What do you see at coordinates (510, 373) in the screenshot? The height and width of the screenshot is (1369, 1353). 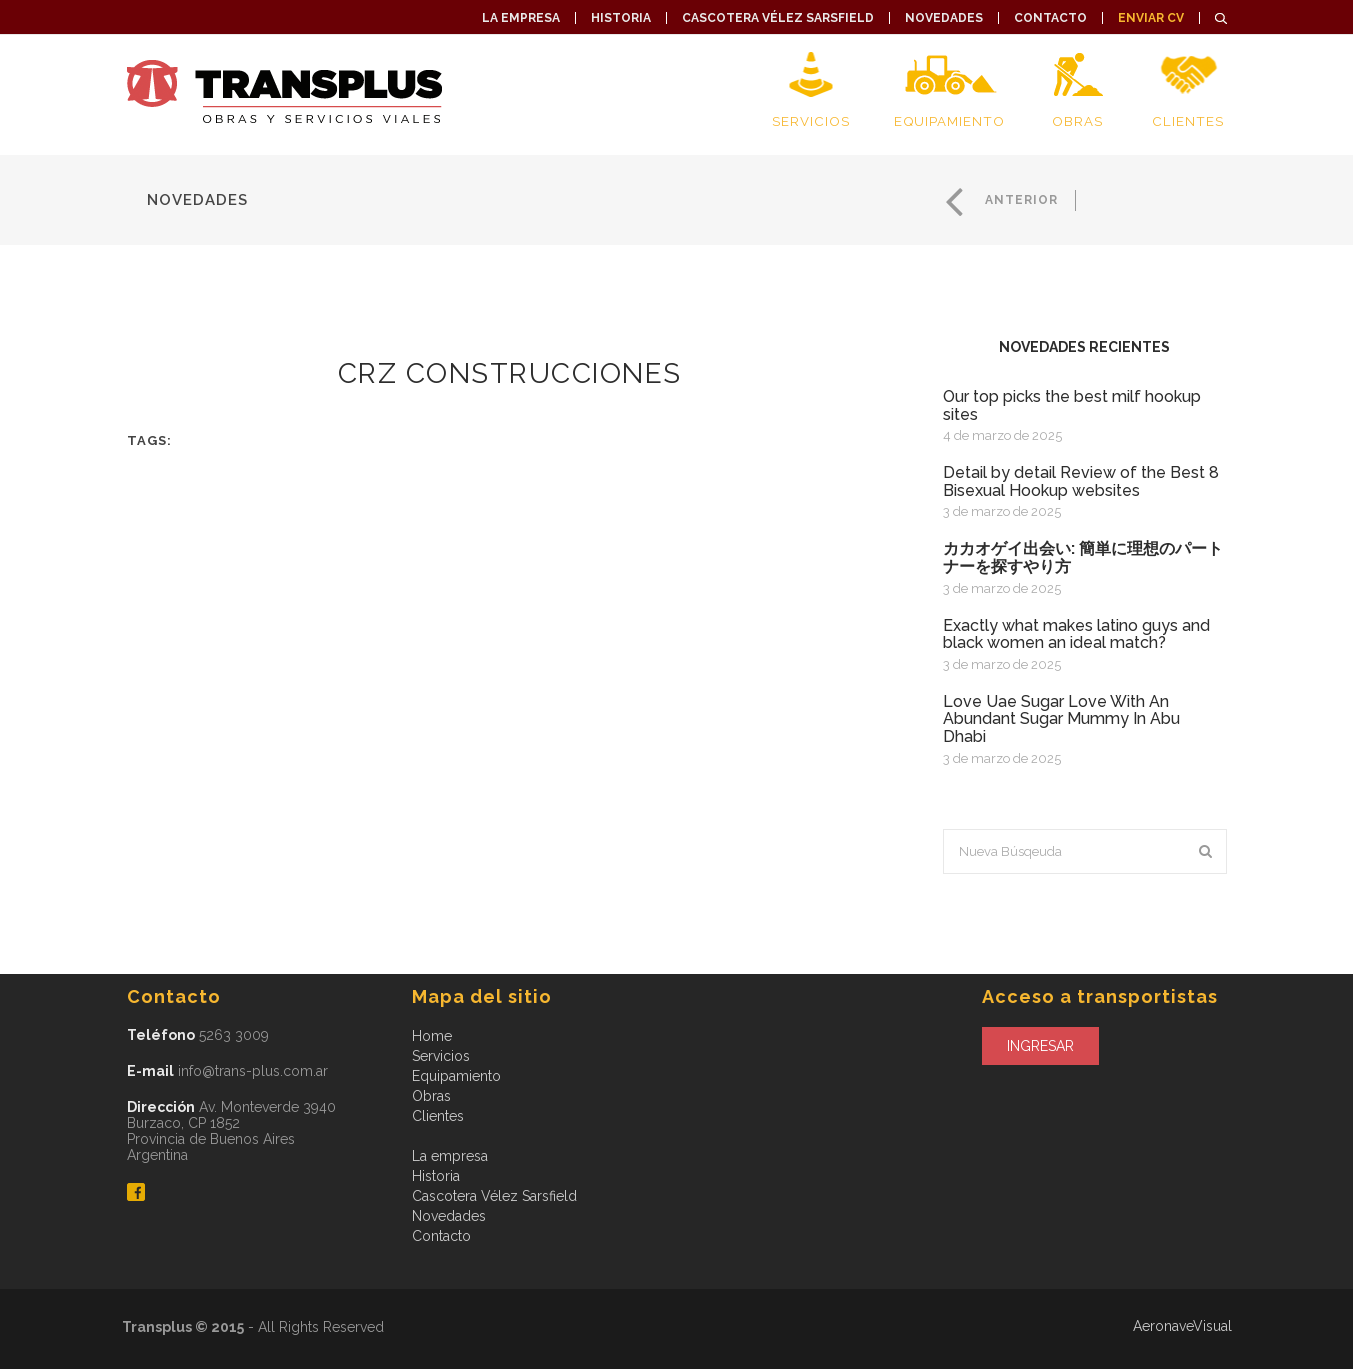 I see `CRZ CONSTRUCCIONES` at bounding box center [510, 373].